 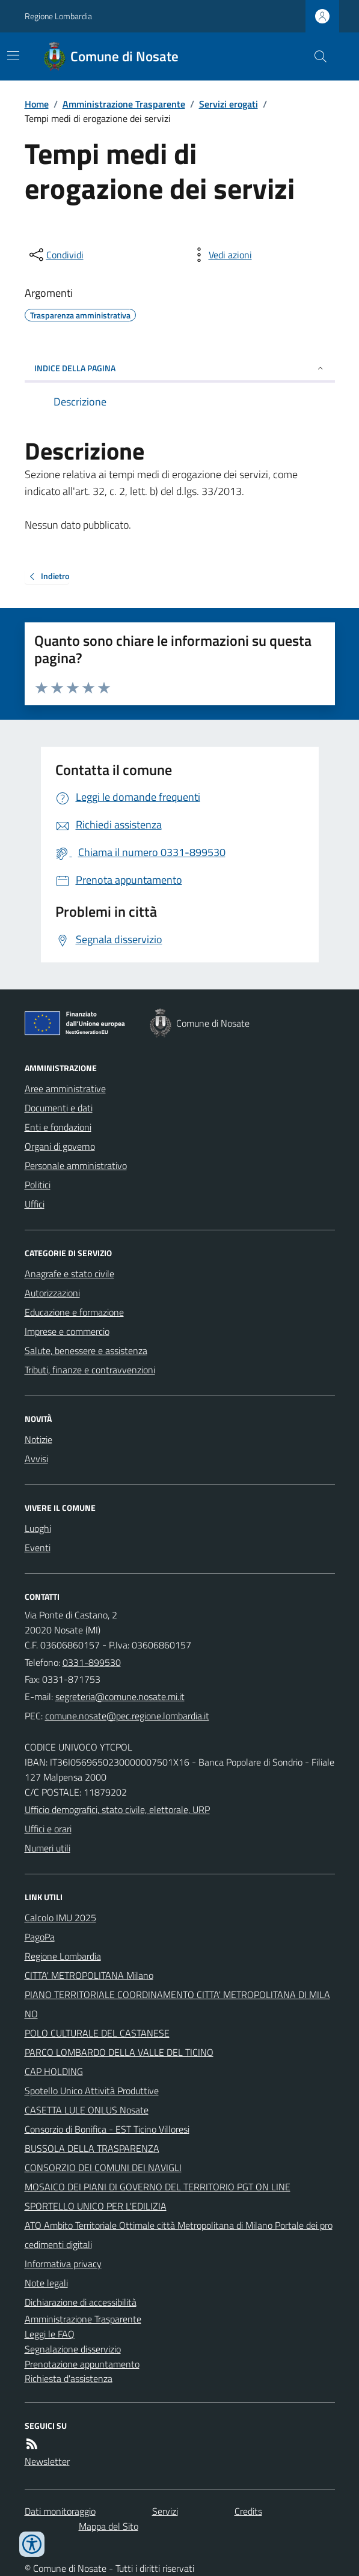 What do you see at coordinates (76, 1165) in the screenshot?
I see `Personale amministrativo` at bounding box center [76, 1165].